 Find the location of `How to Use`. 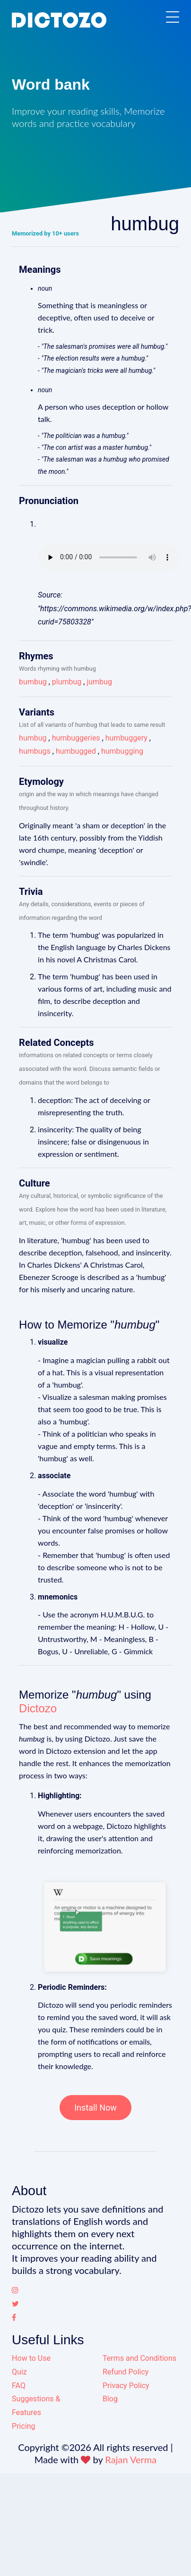

How to Use is located at coordinates (31, 2358).